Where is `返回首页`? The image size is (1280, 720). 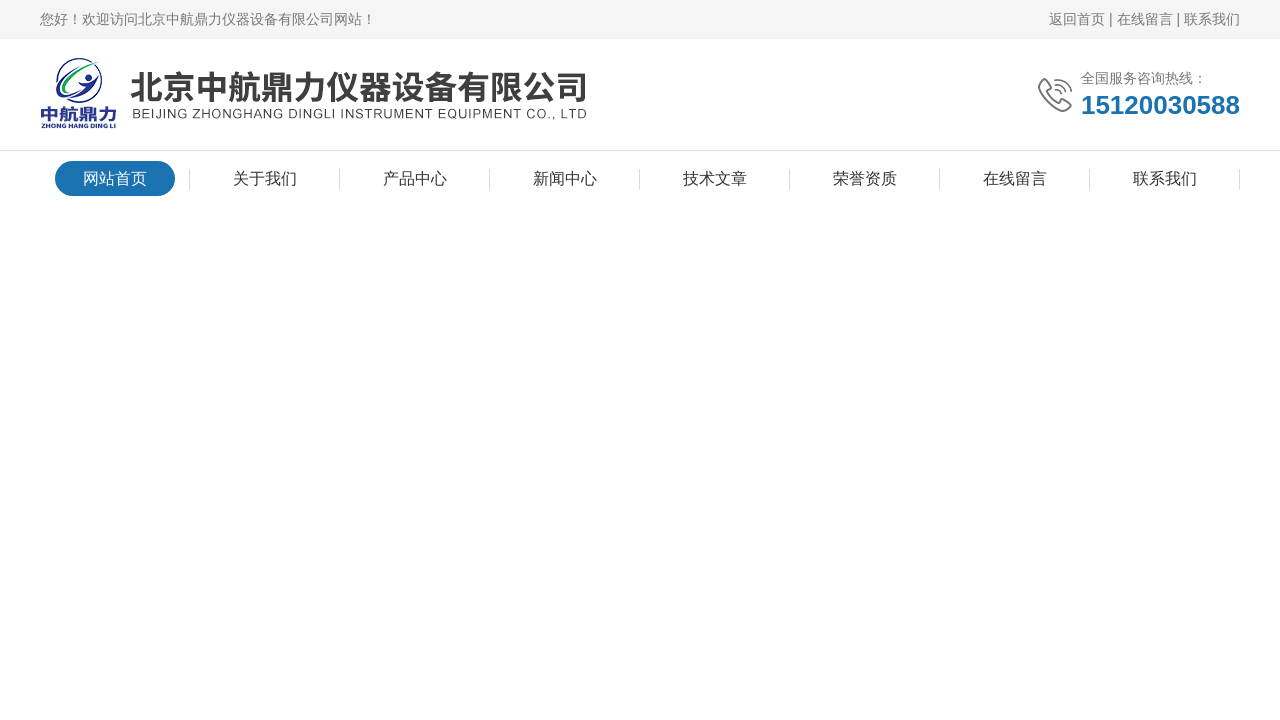 返回首页 is located at coordinates (1077, 19).